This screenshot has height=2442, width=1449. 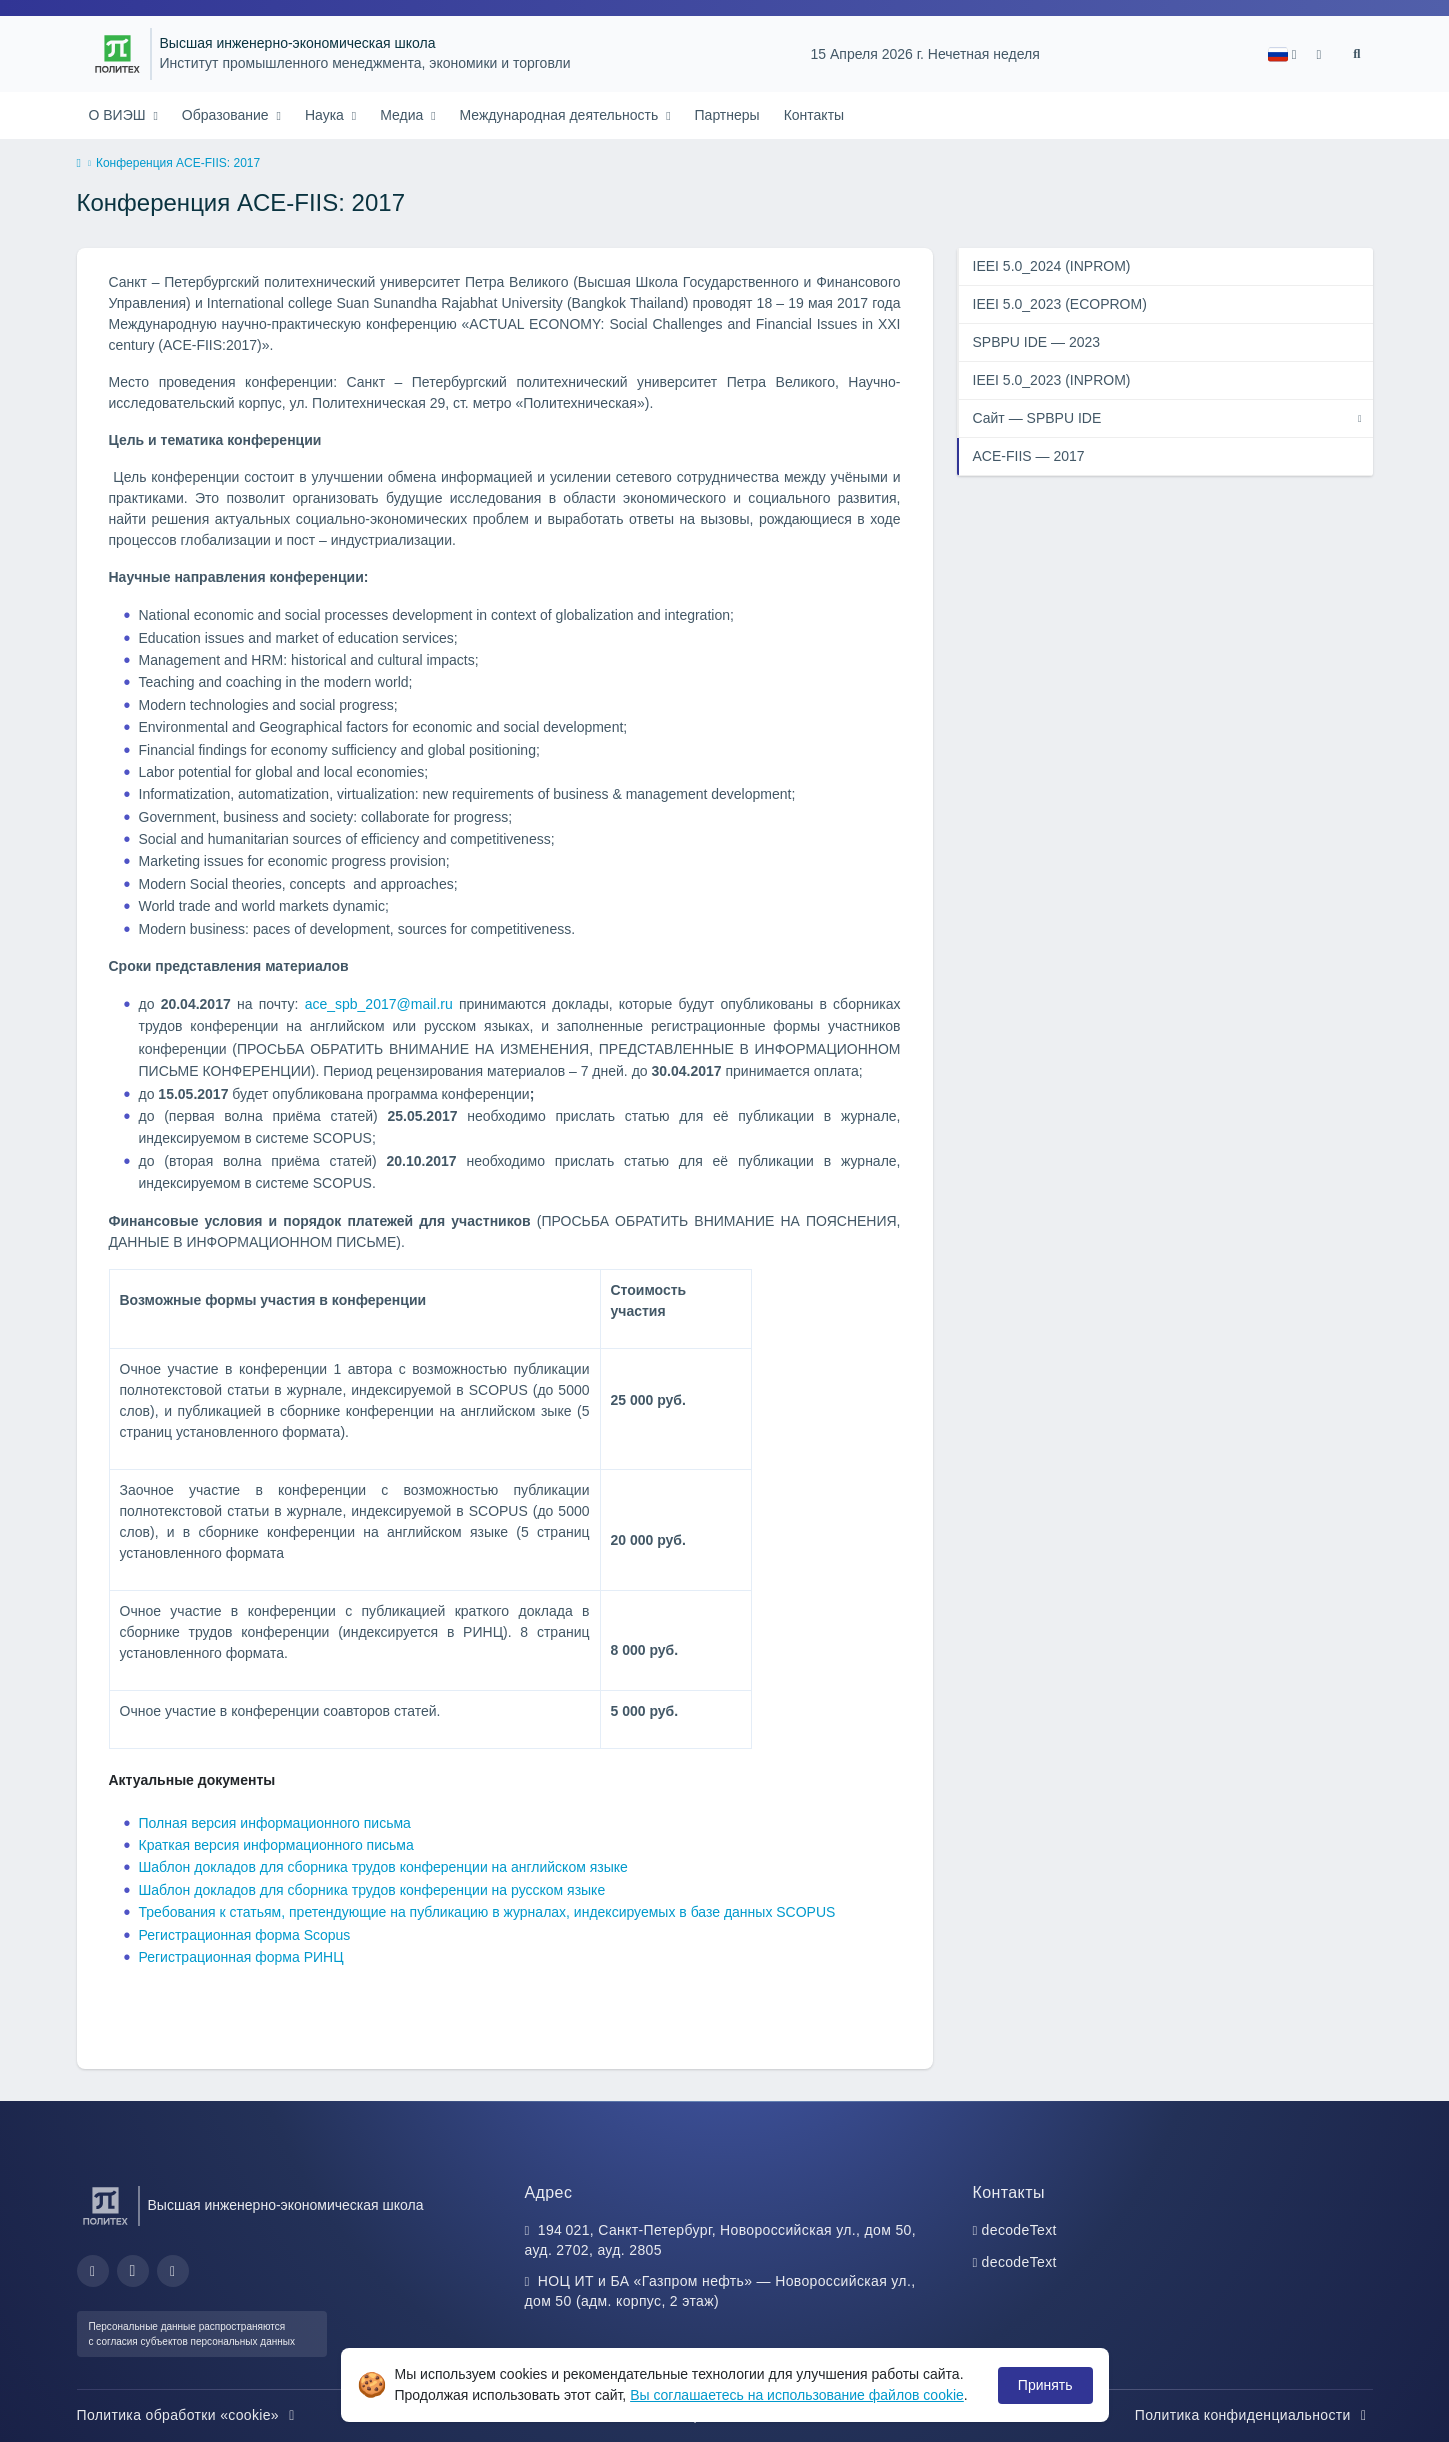 What do you see at coordinates (797, 2395) in the screenshot?
I see `Вы соглашаетесь на использование файлов cookie` at bounding box center [797, 2395].